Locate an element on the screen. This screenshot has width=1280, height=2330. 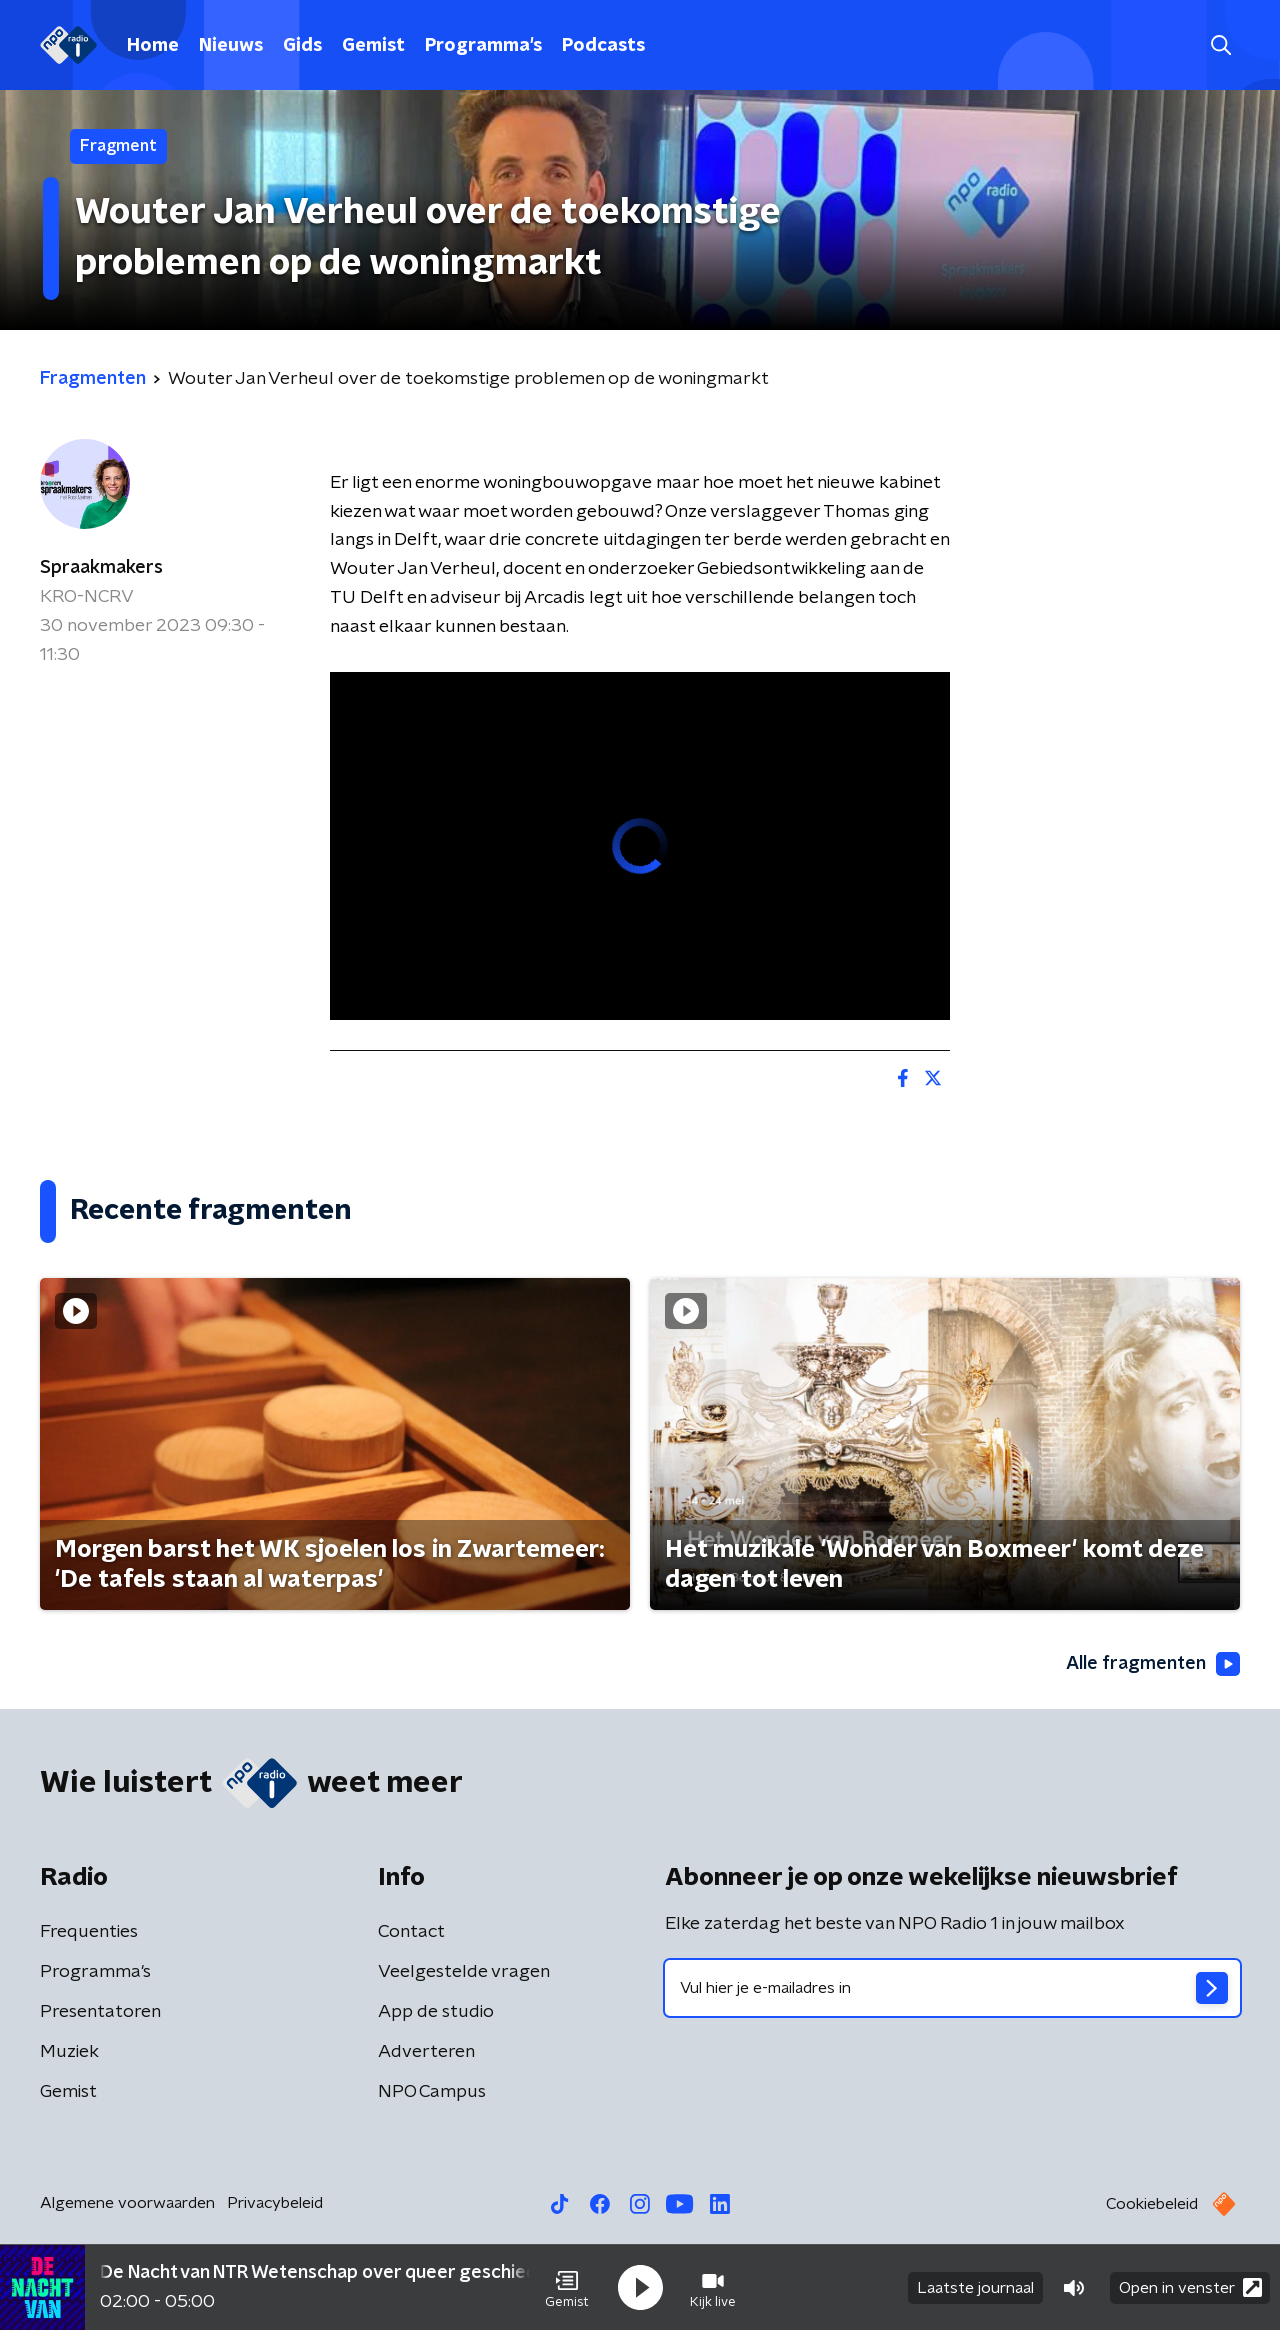
Gids is located at coordinates (302, 46).